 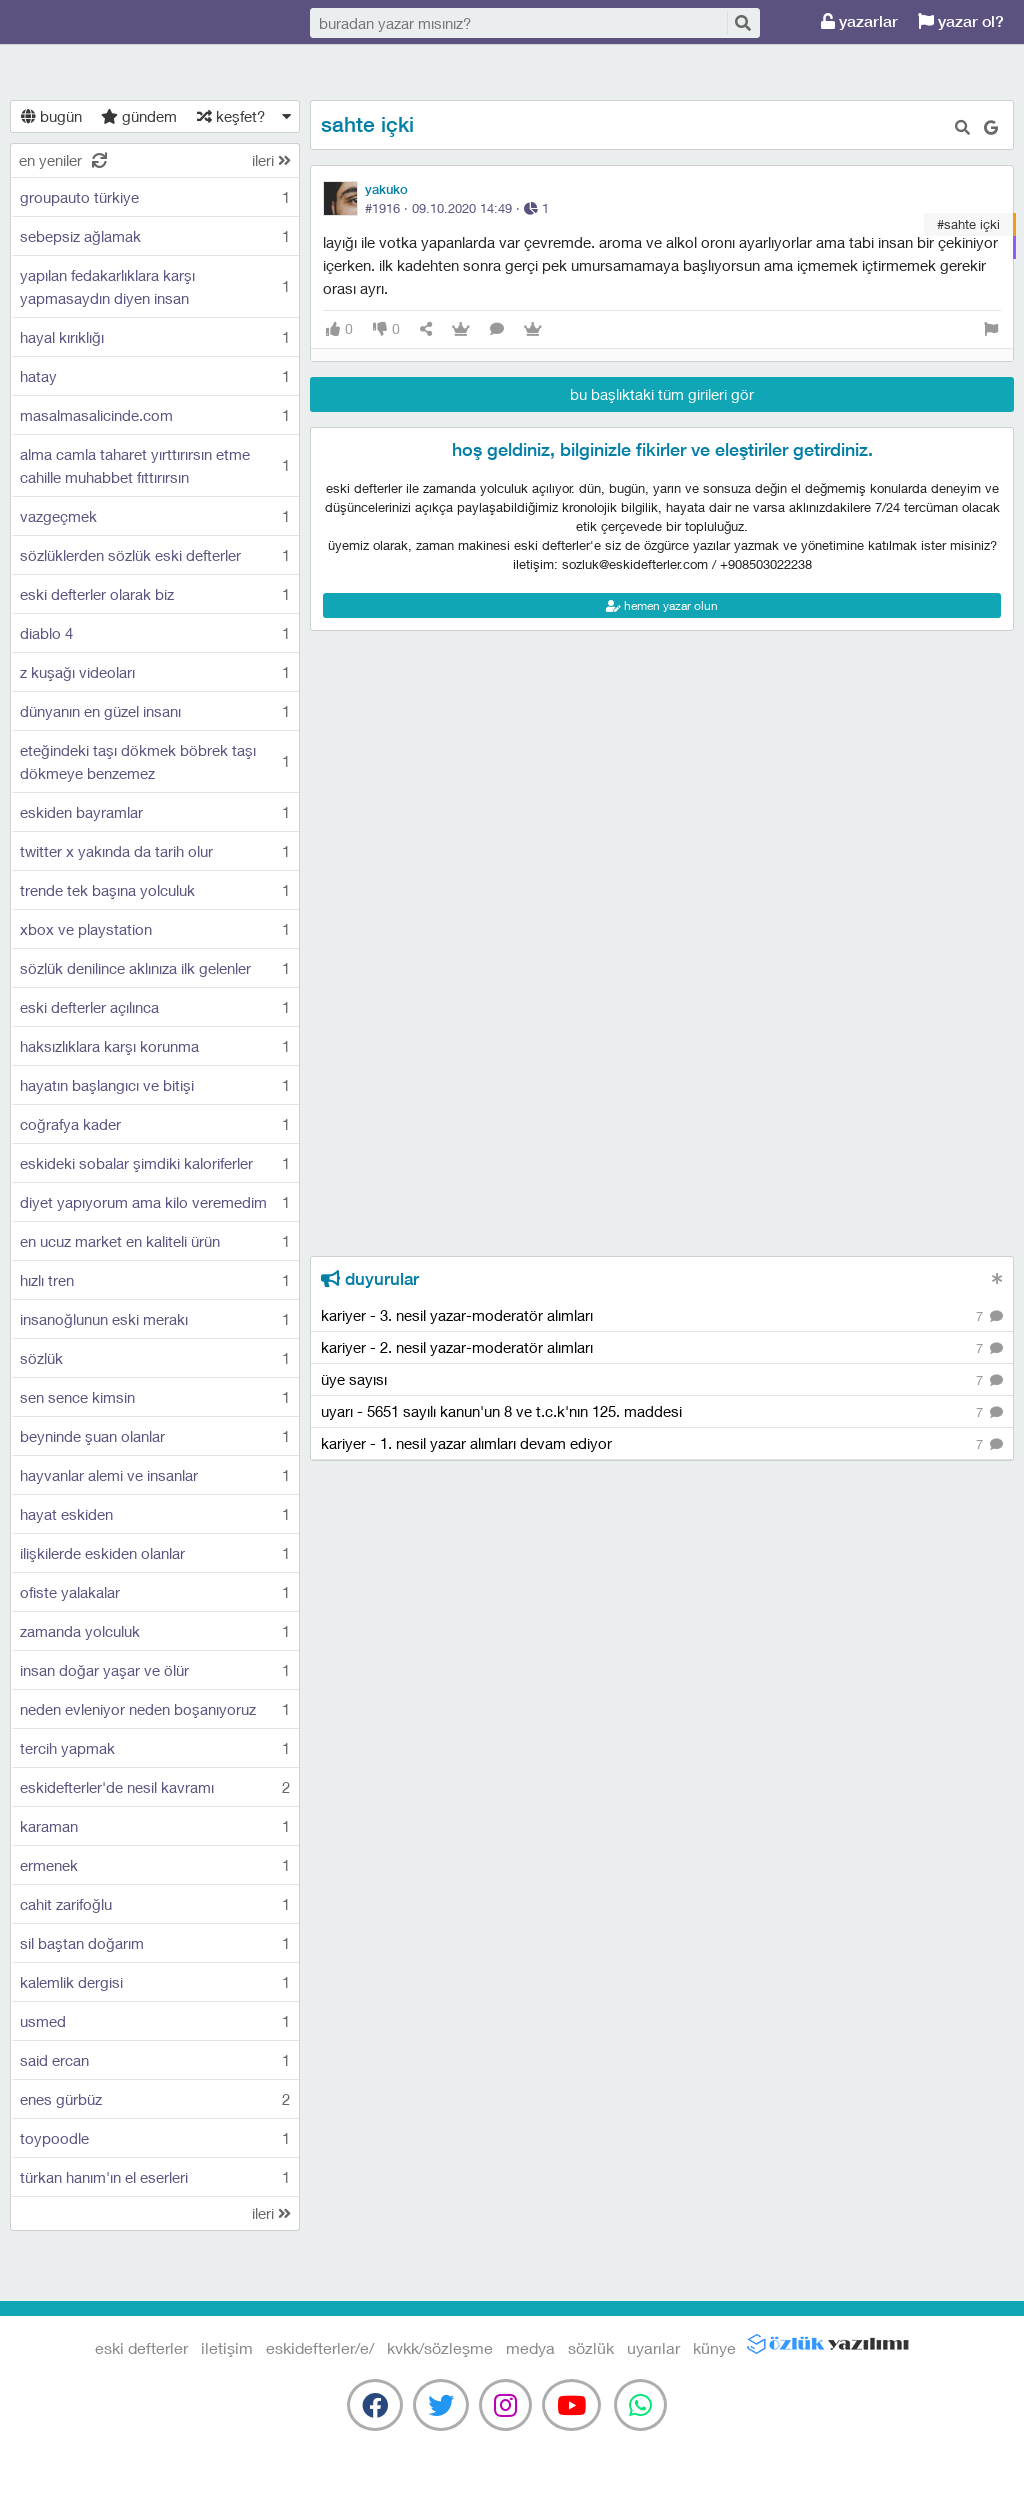 What do you see at coordinates (110, 22) in the screenshot?
I see `eski defterler` at bounding box center [110, 22].